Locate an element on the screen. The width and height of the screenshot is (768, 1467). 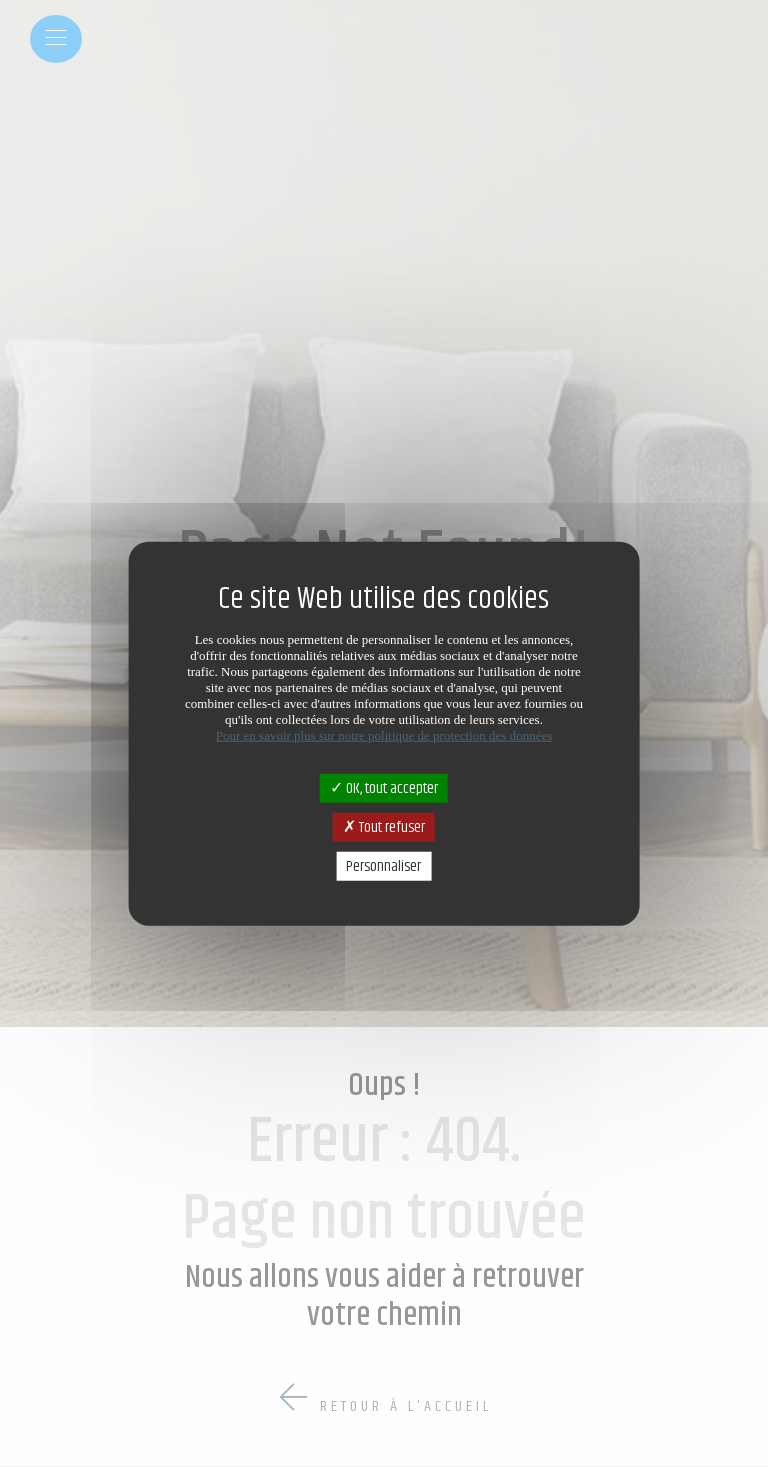
Personnaliser [Personnaliser (fenêtre modale)] is located at coordinates (383, 866).